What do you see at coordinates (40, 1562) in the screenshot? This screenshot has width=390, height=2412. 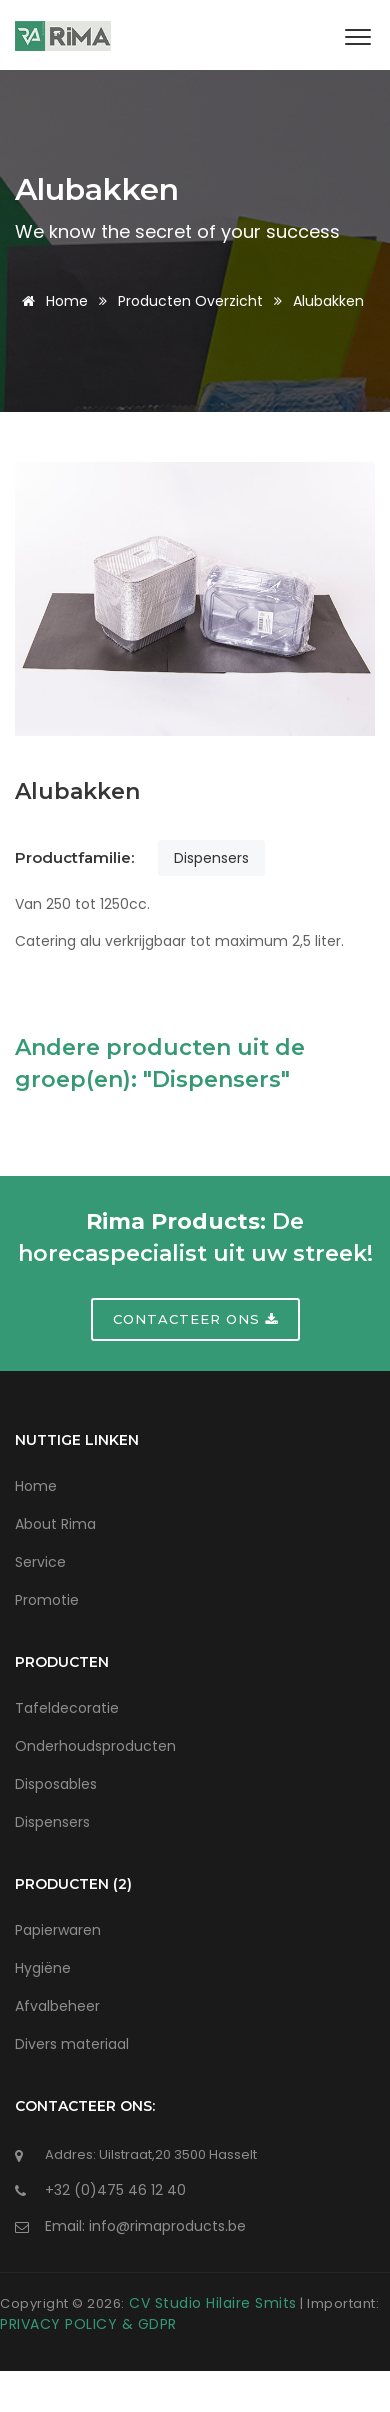 I see `Service` at bounding box center [40, 1562].